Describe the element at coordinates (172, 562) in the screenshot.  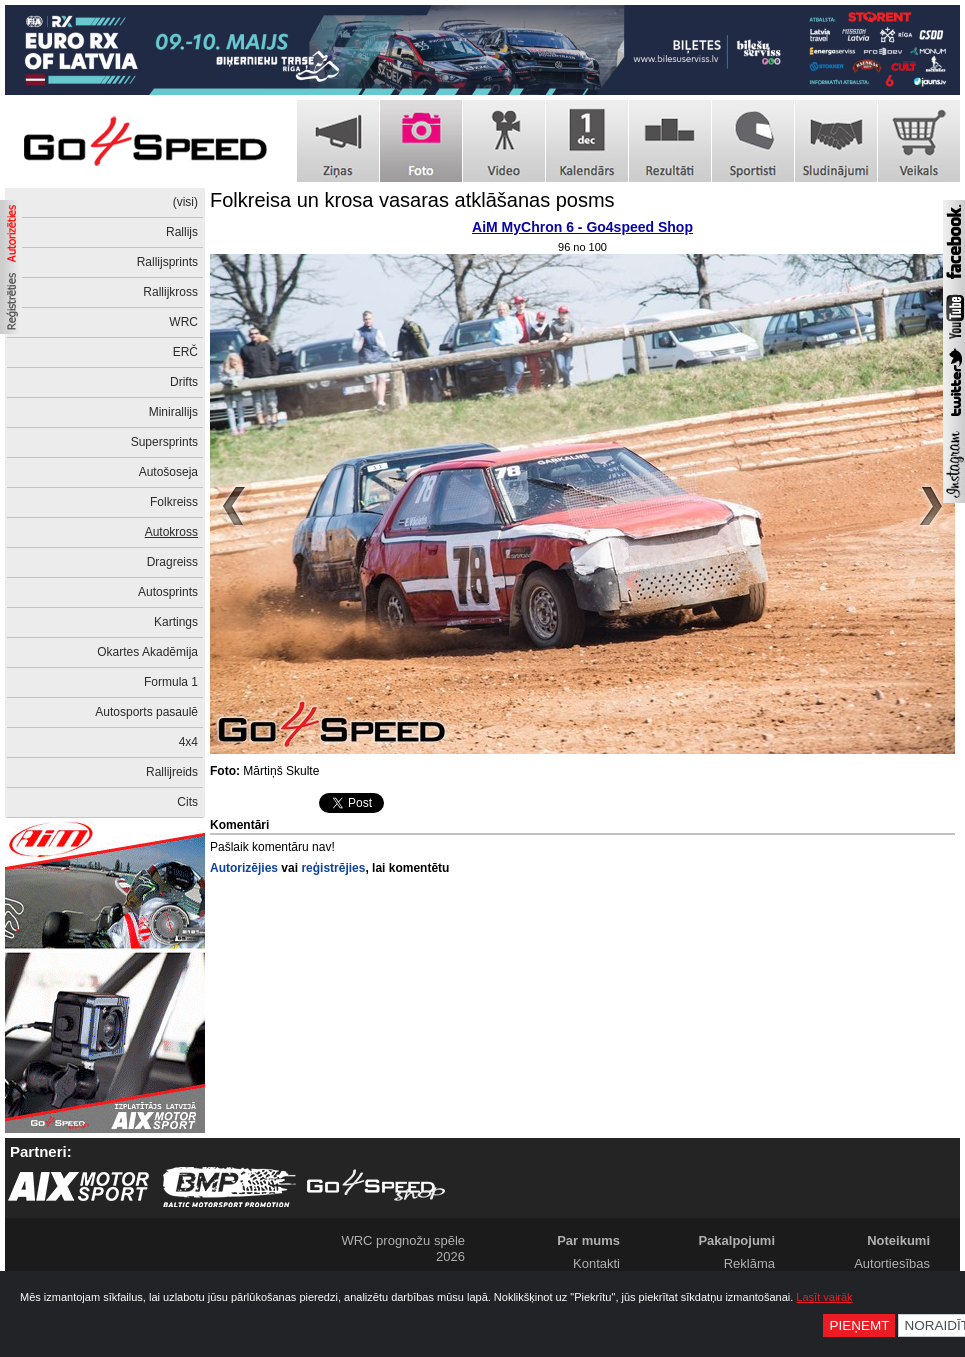
I see `Dragreiss` at that location.